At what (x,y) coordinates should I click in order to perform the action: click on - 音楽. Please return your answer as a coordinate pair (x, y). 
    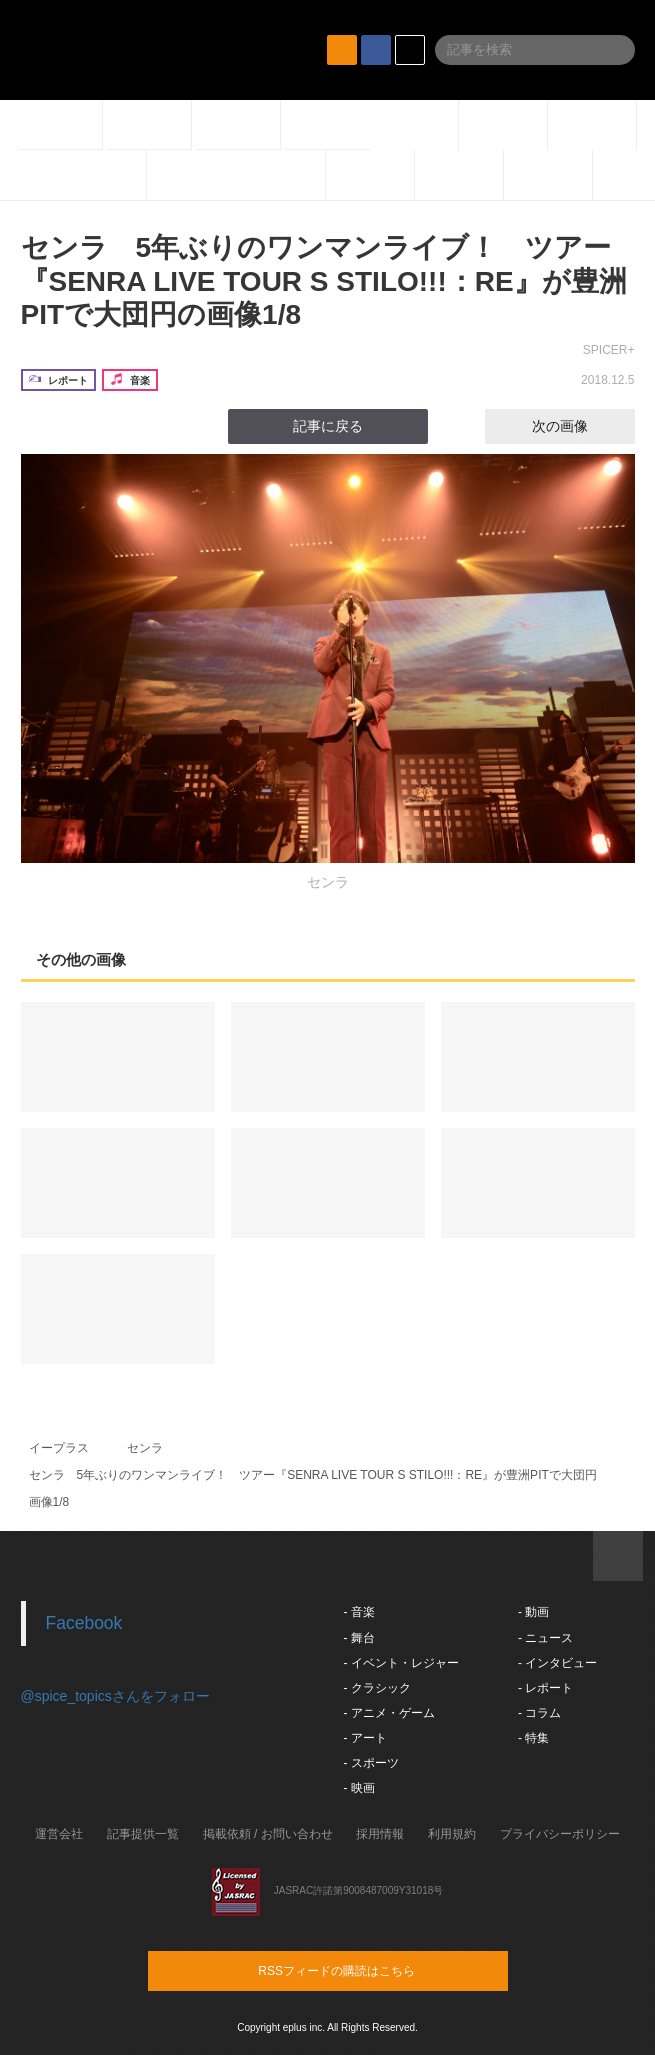
    Looking at the image, I should click on (359, 1612).